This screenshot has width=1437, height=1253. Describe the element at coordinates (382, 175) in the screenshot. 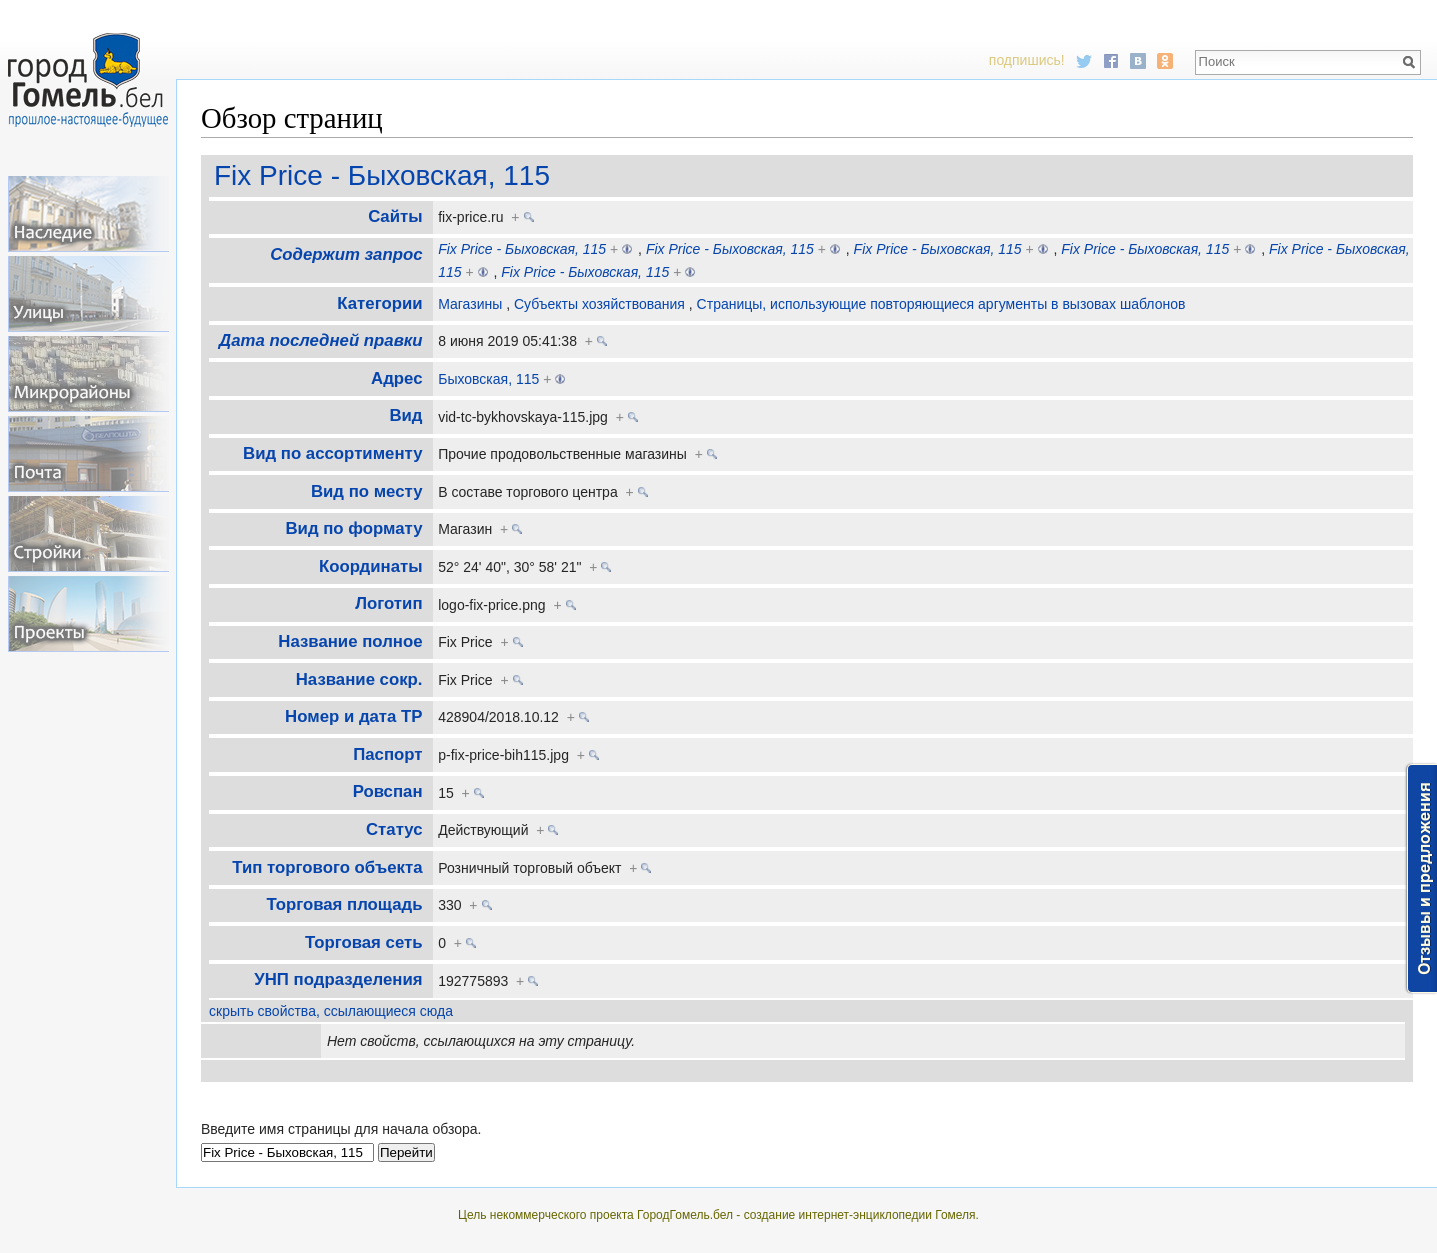

I see `Fix Price - Быховская, 115` at that location.